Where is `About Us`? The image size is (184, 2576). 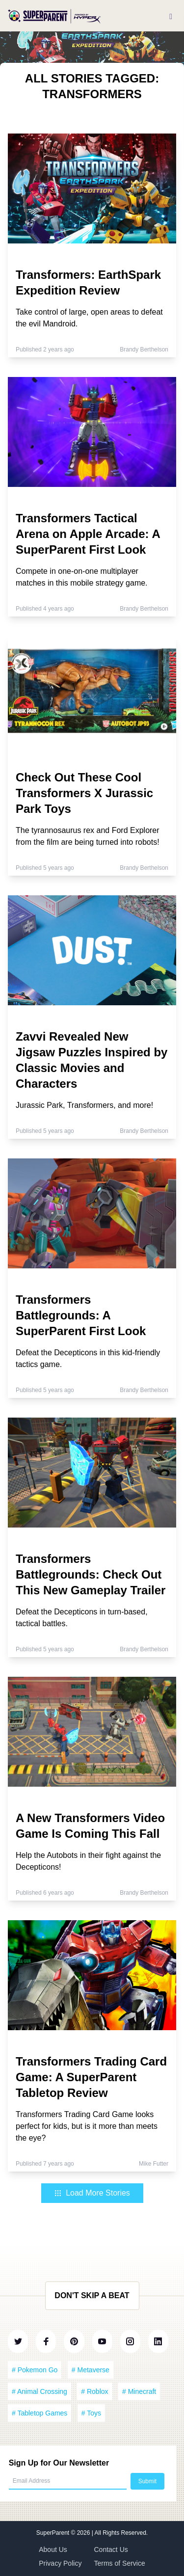
About Us is located at coordinates (53, 2549).